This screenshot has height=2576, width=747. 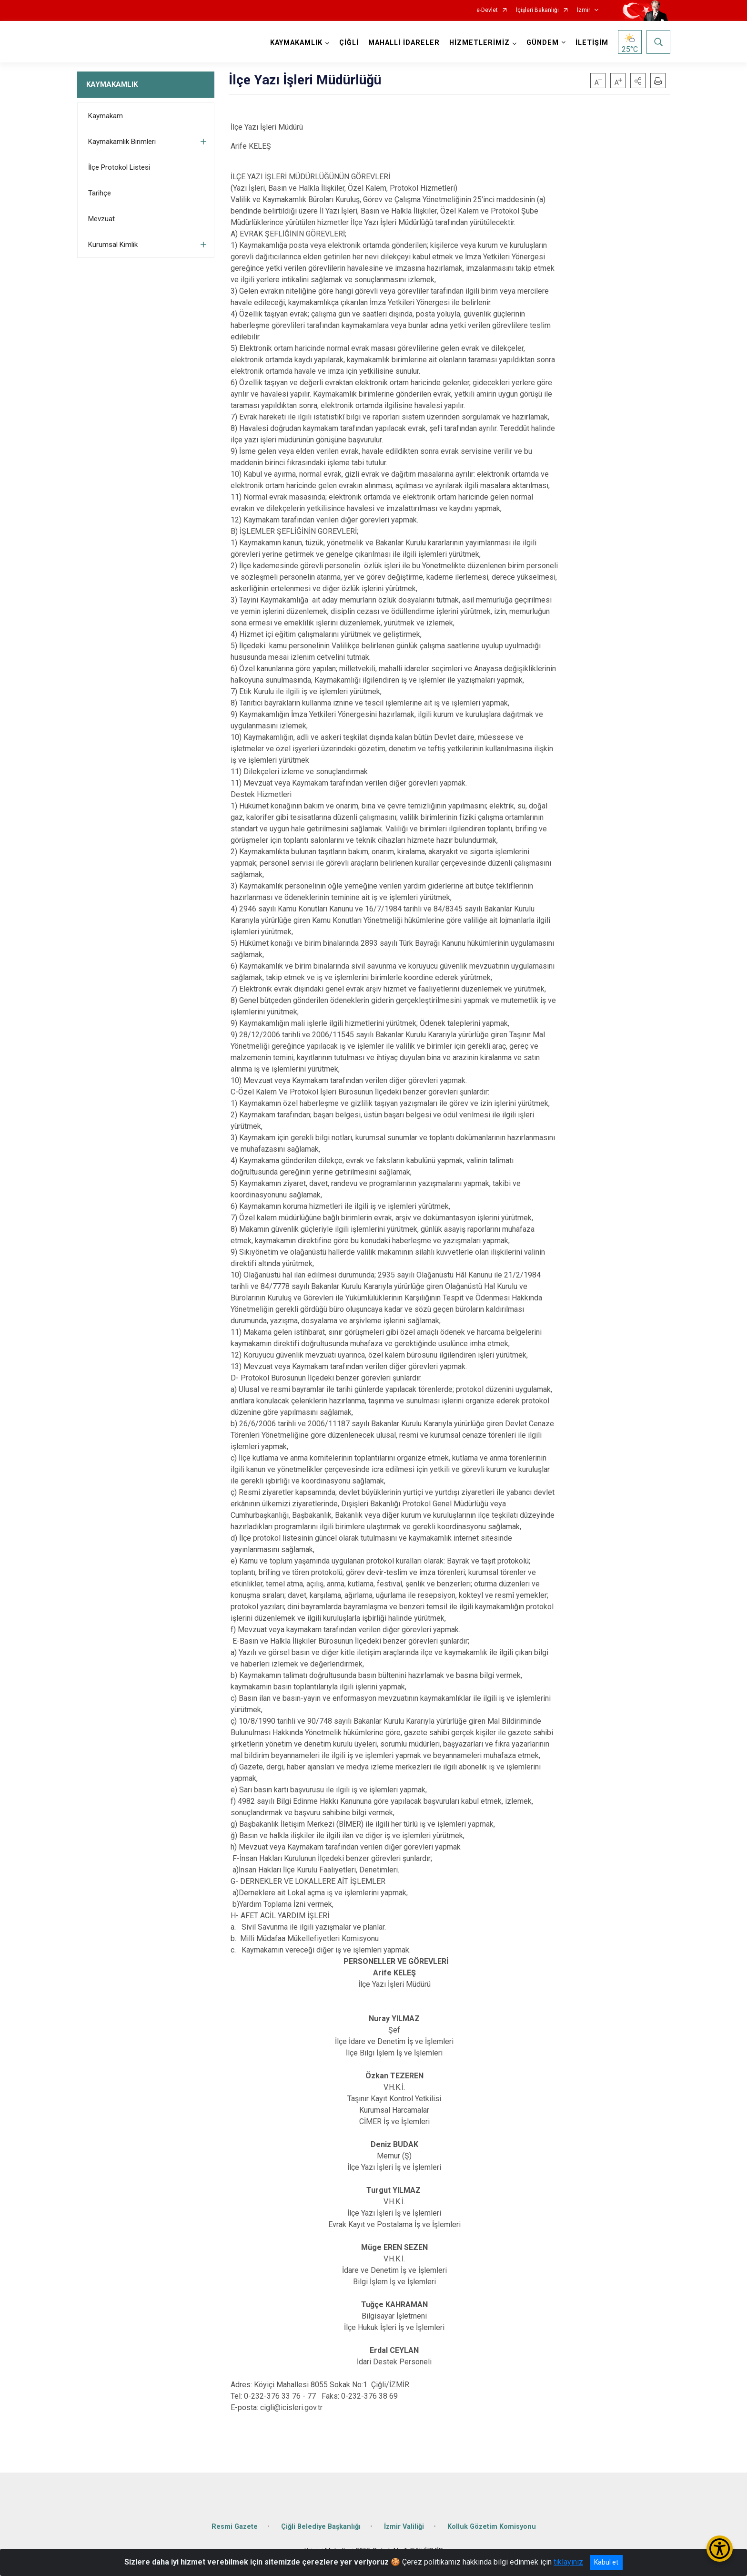 I want to click on İzmir, so click(x=583, y=10).